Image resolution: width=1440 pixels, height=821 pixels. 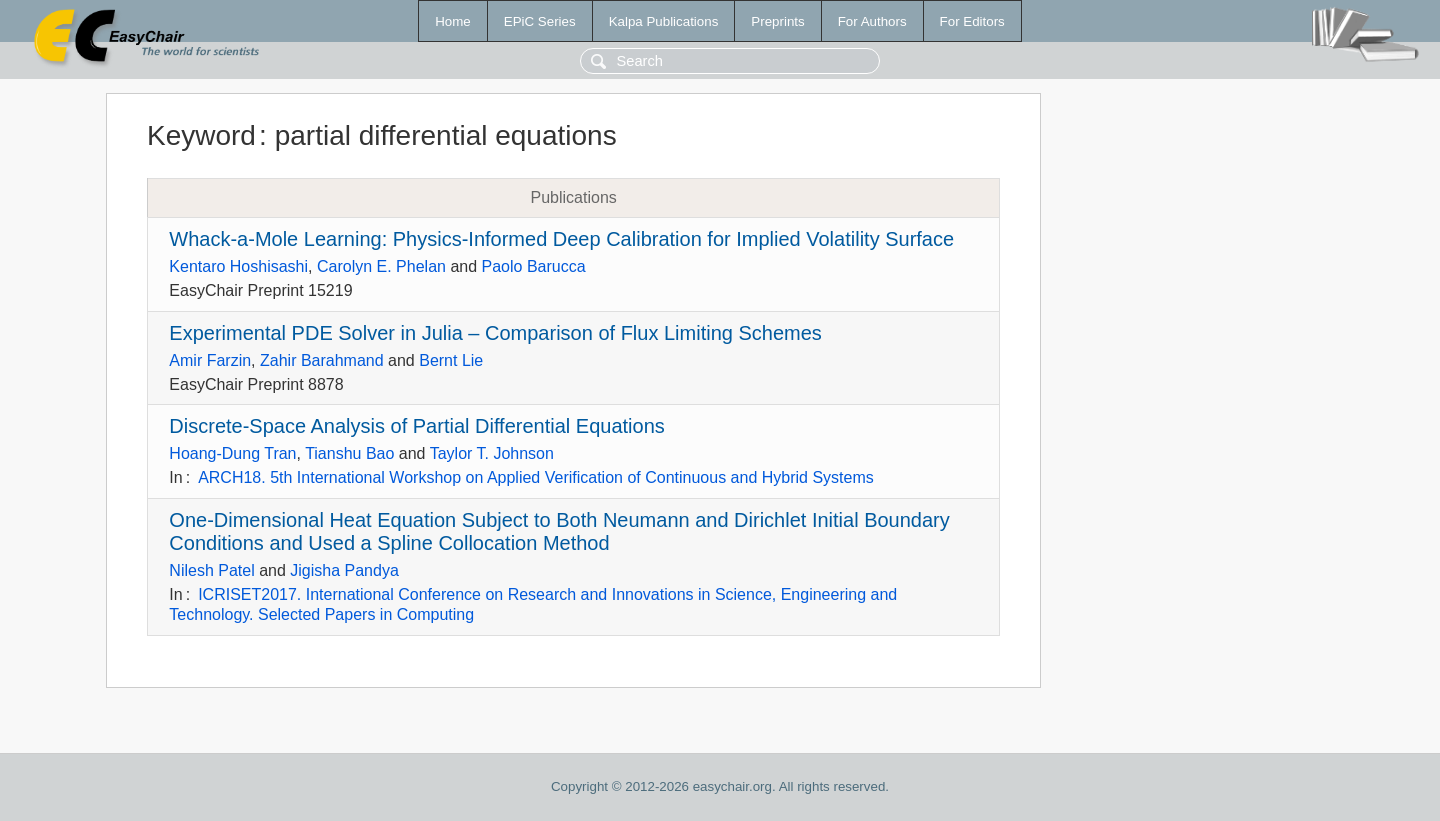 I want to click on Jigisha Pandya, so click(x=344, y=570).